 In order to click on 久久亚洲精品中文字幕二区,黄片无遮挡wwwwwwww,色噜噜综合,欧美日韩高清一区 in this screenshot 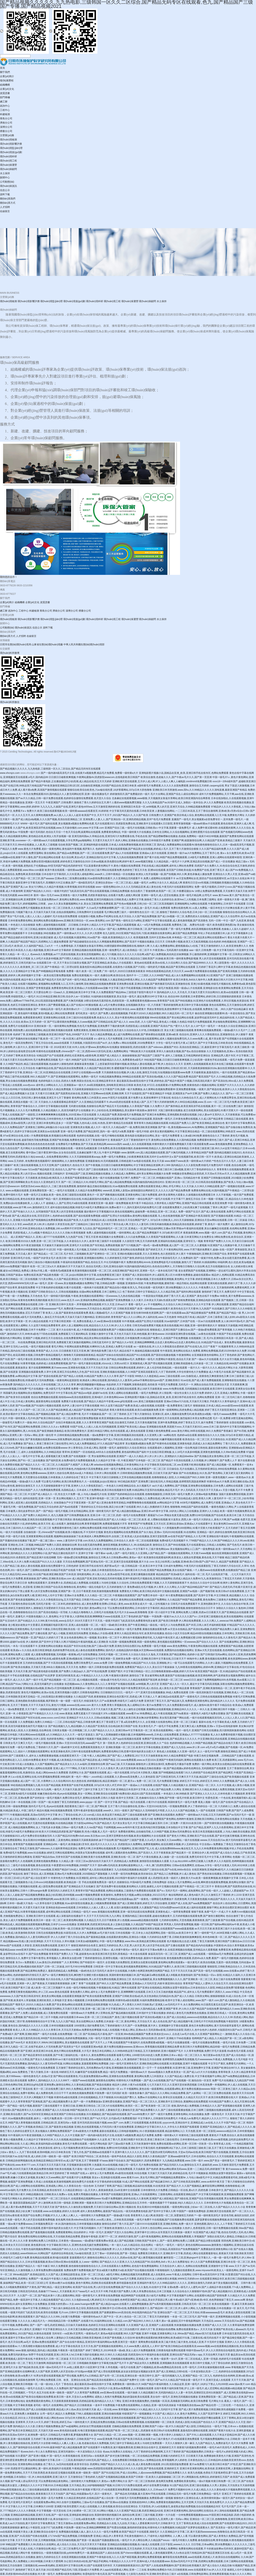, I will do `click(205, 2531)`.